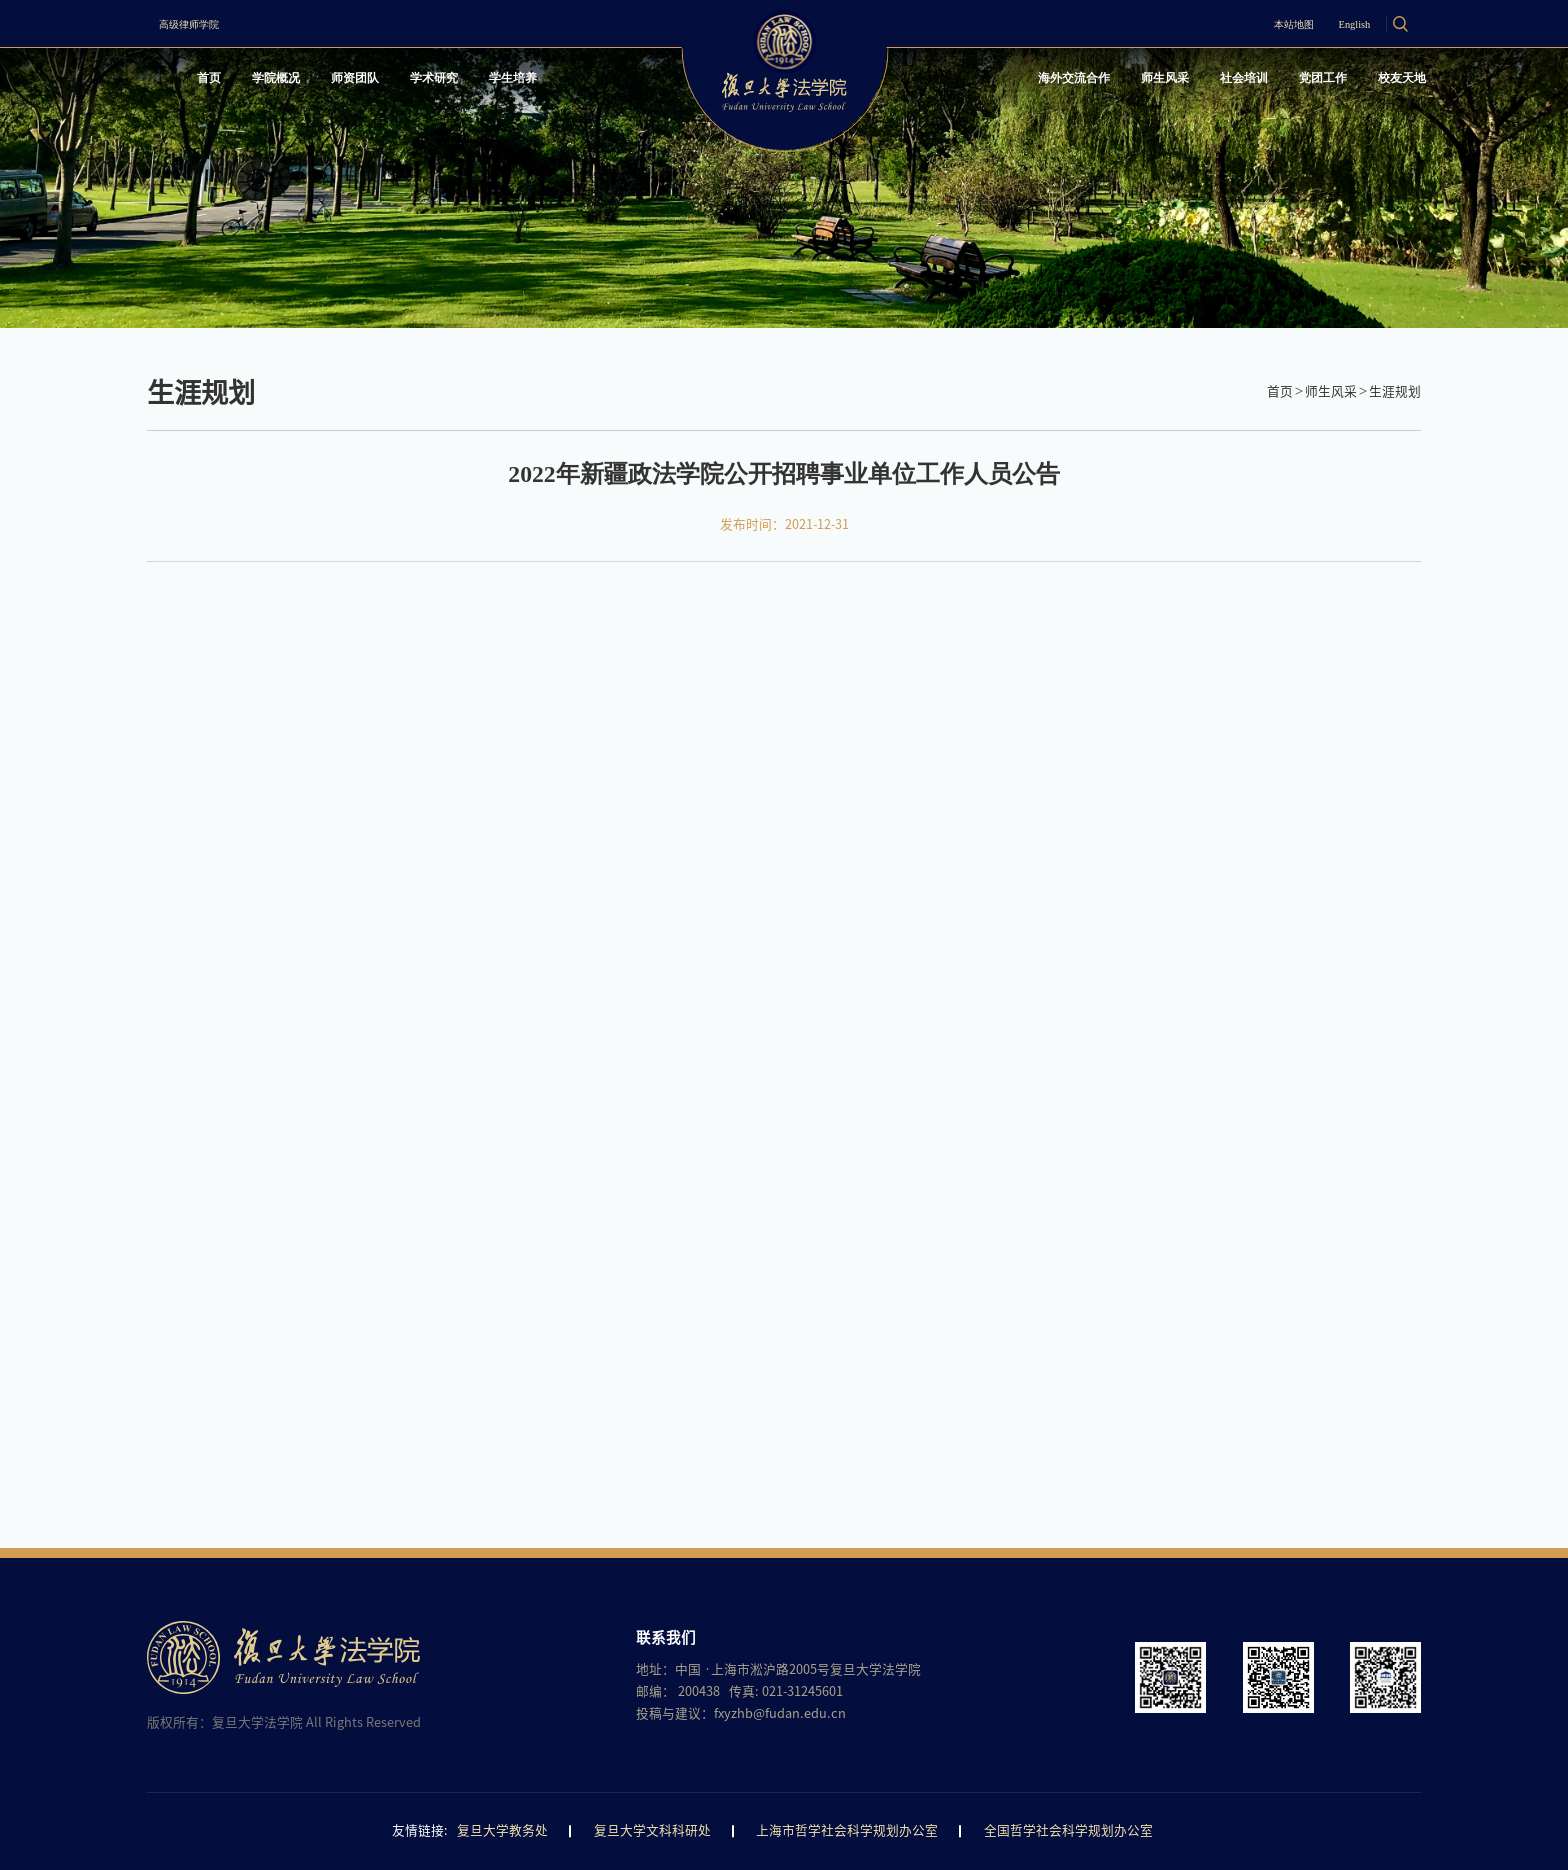 Image resolution: width=1568 pixels, height=1870 pixels. What do you see at coordinates (502, 1830) in the screenshot?
I see `复旦大学教务处` at bounding box center [502, 1830].